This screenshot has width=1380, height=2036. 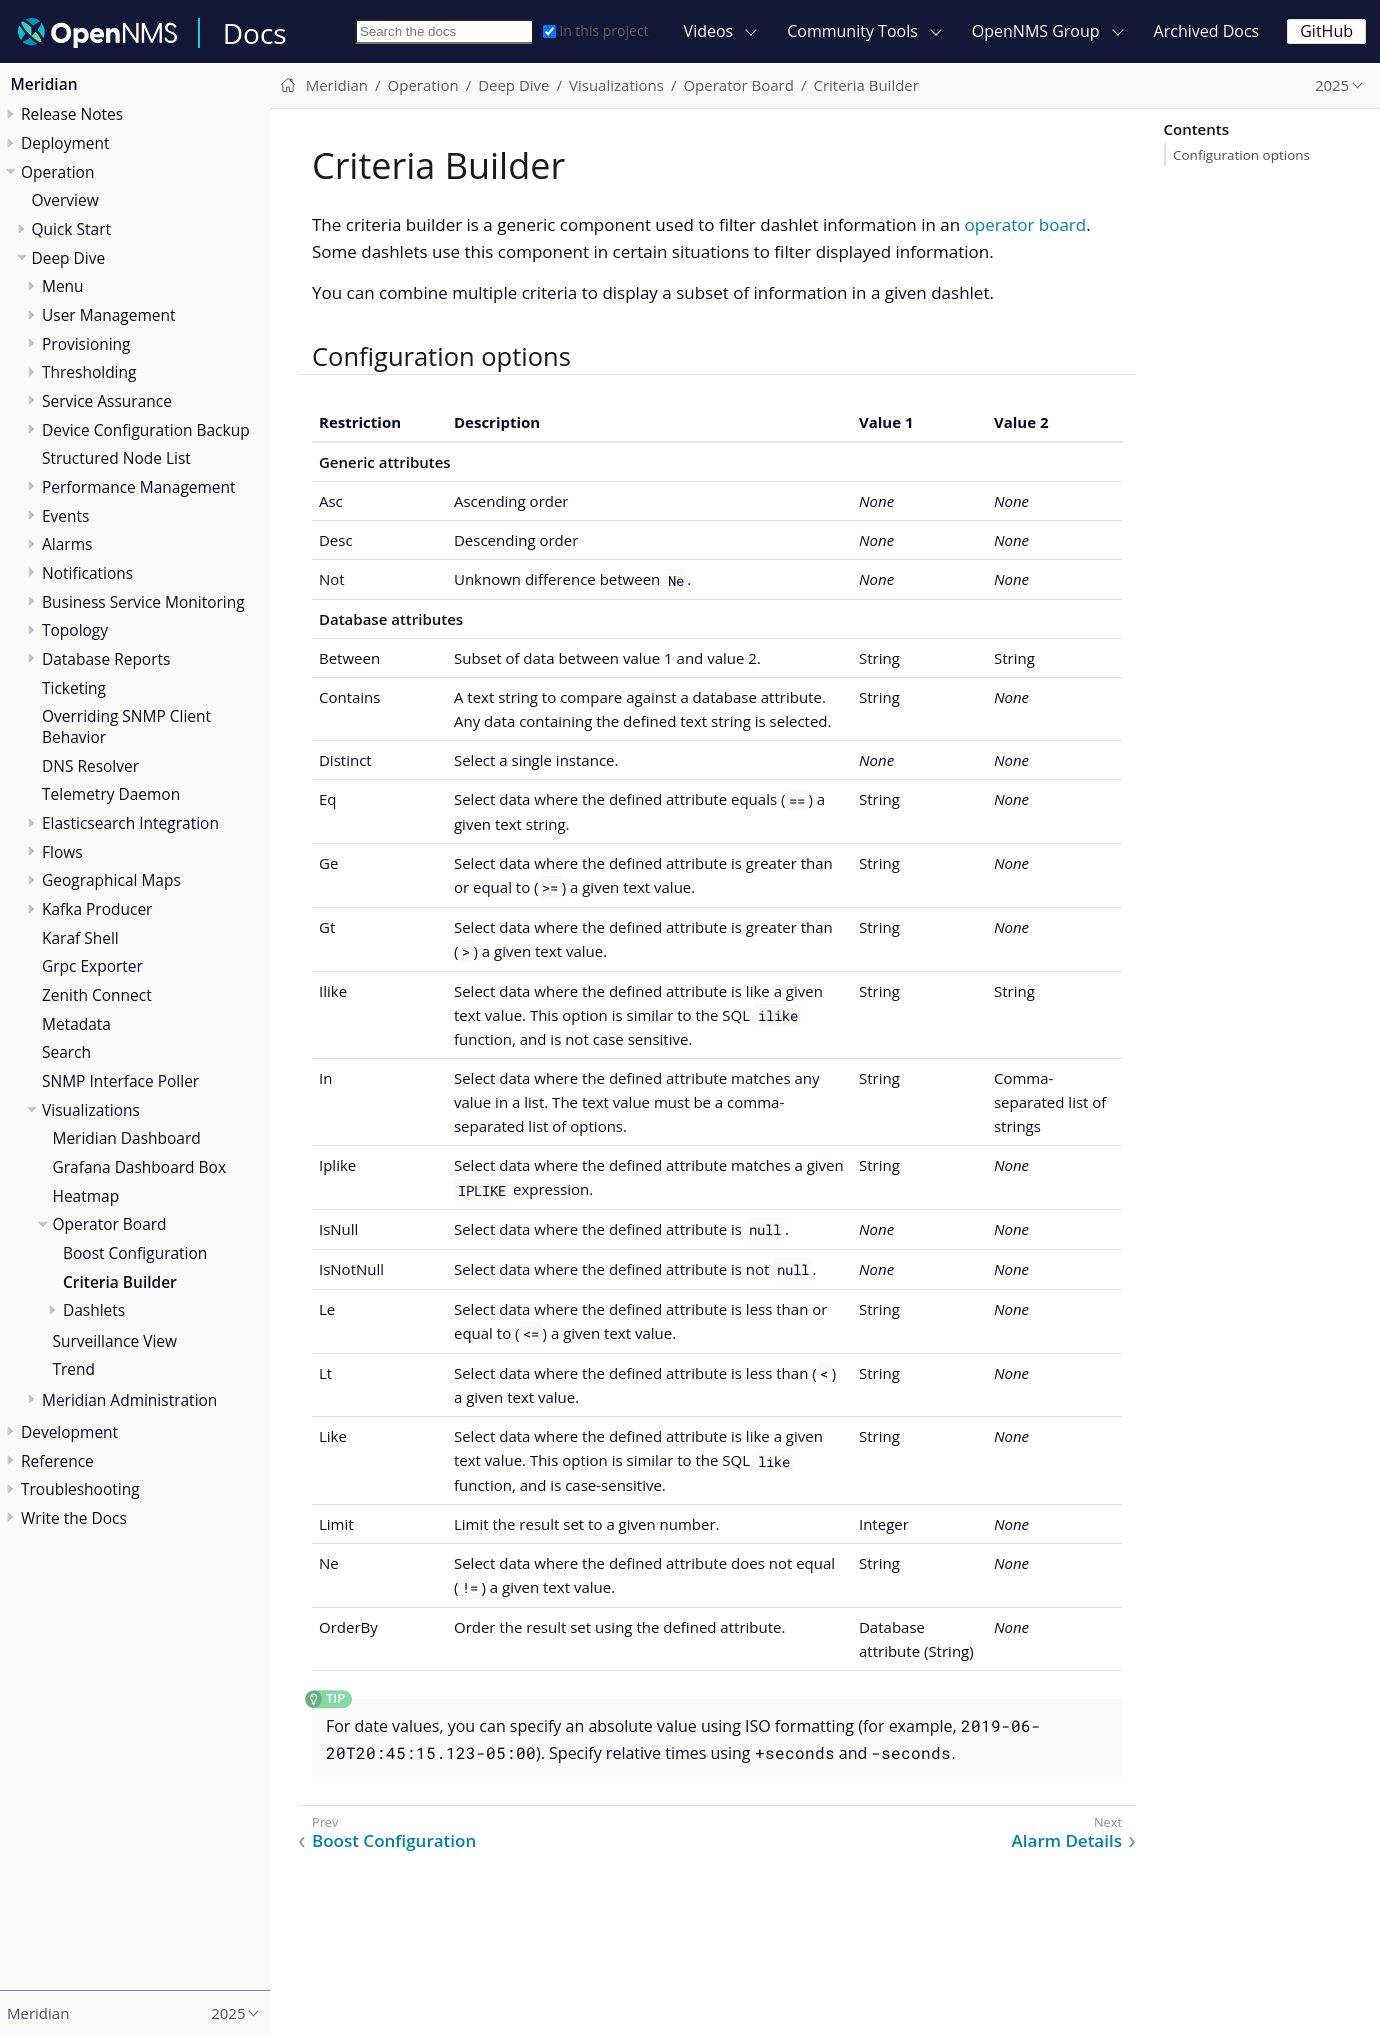 I want to click on Quick Start, so click(x=72, y=229).